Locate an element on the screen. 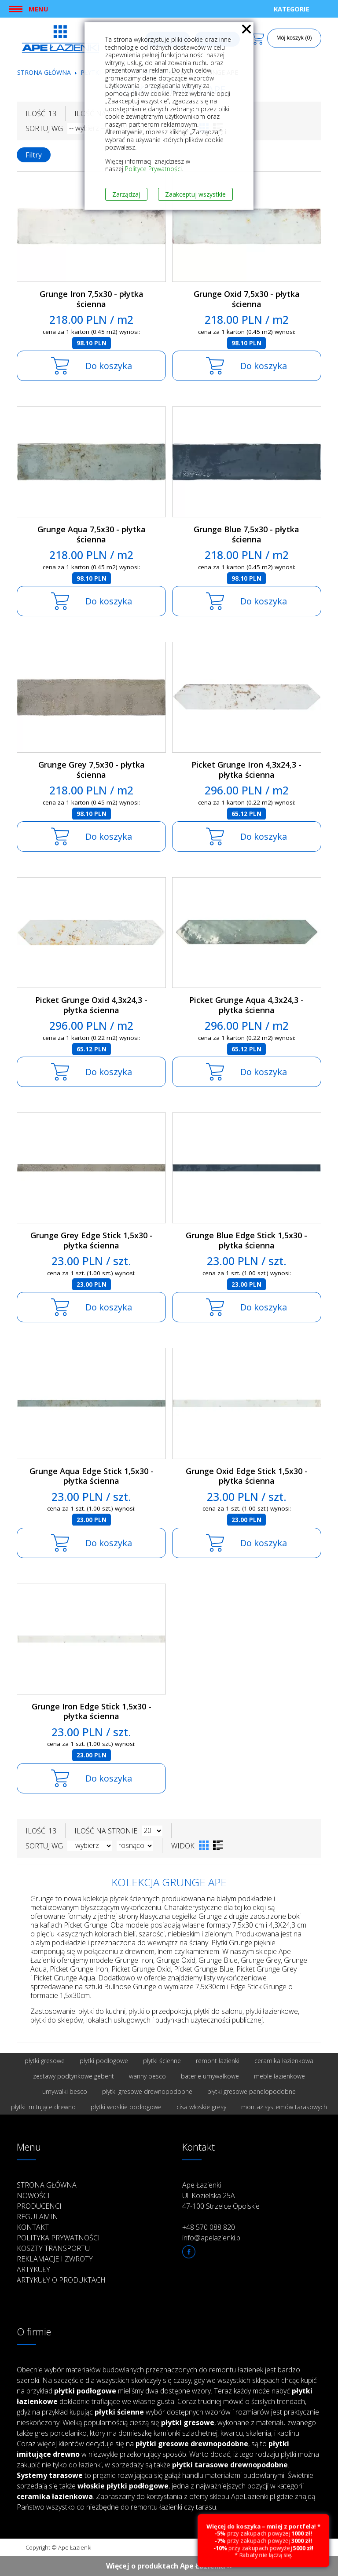 The height and width of the screenshot is (2576, 338). Koszty transportu is located at coordinates (53, 2248).